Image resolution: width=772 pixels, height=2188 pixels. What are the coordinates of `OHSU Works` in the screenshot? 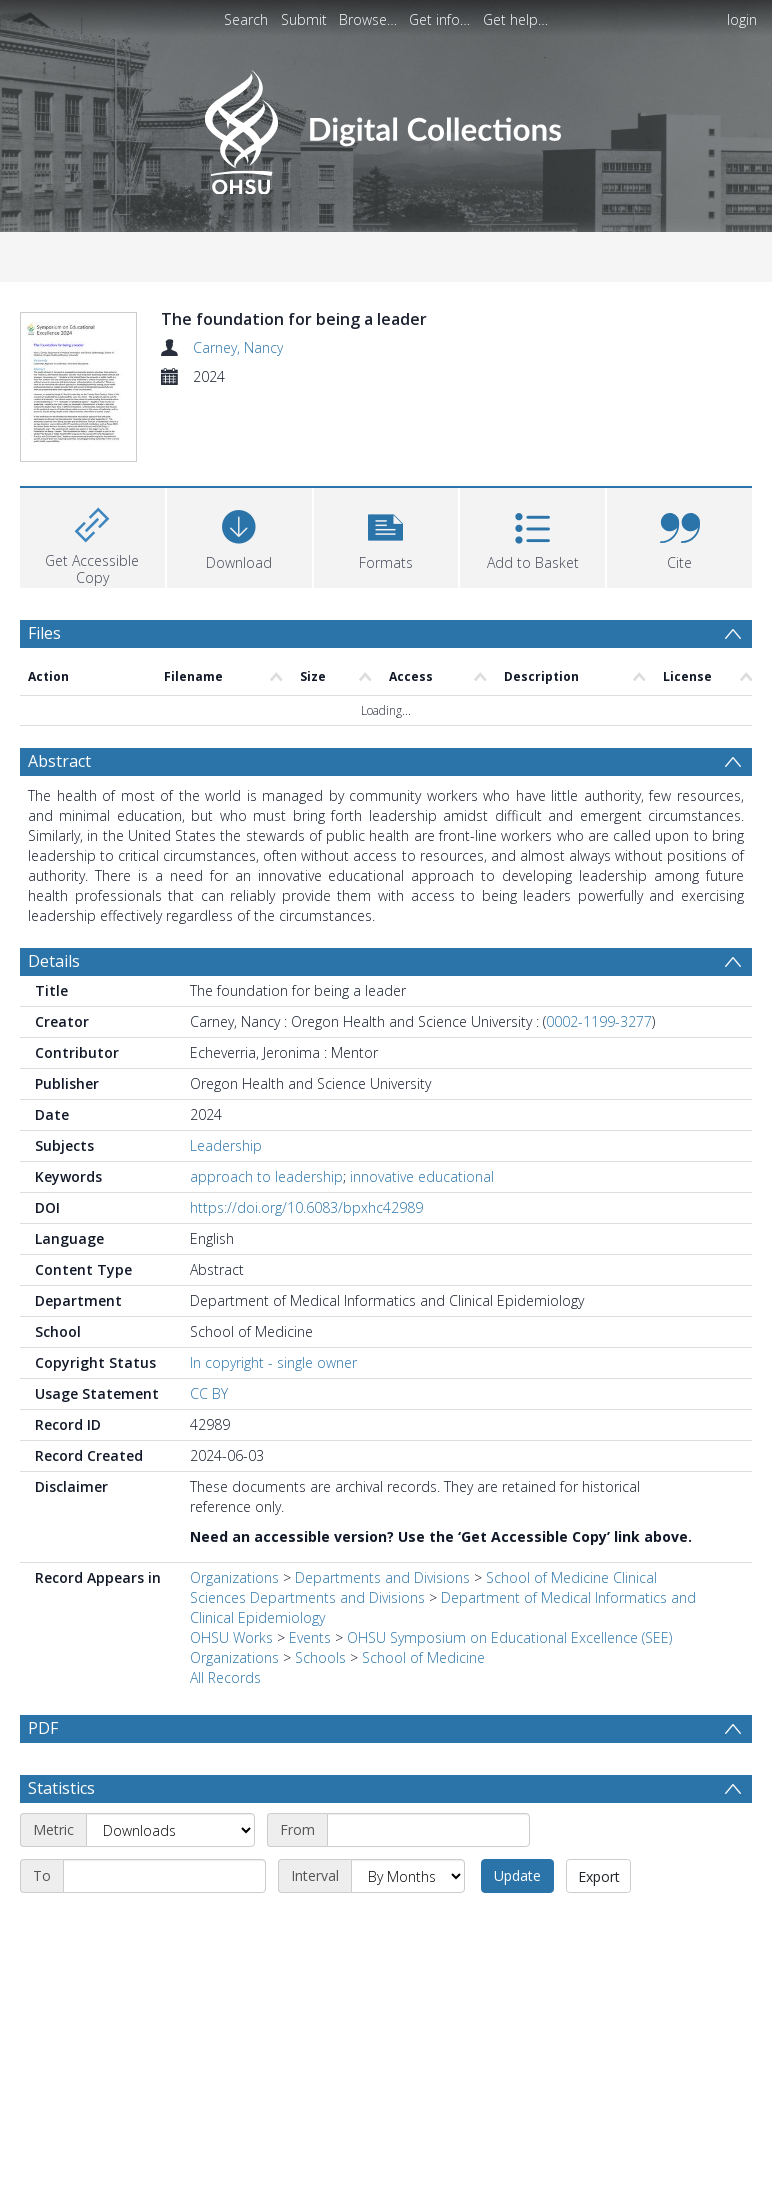 It's located at (231, 1637).